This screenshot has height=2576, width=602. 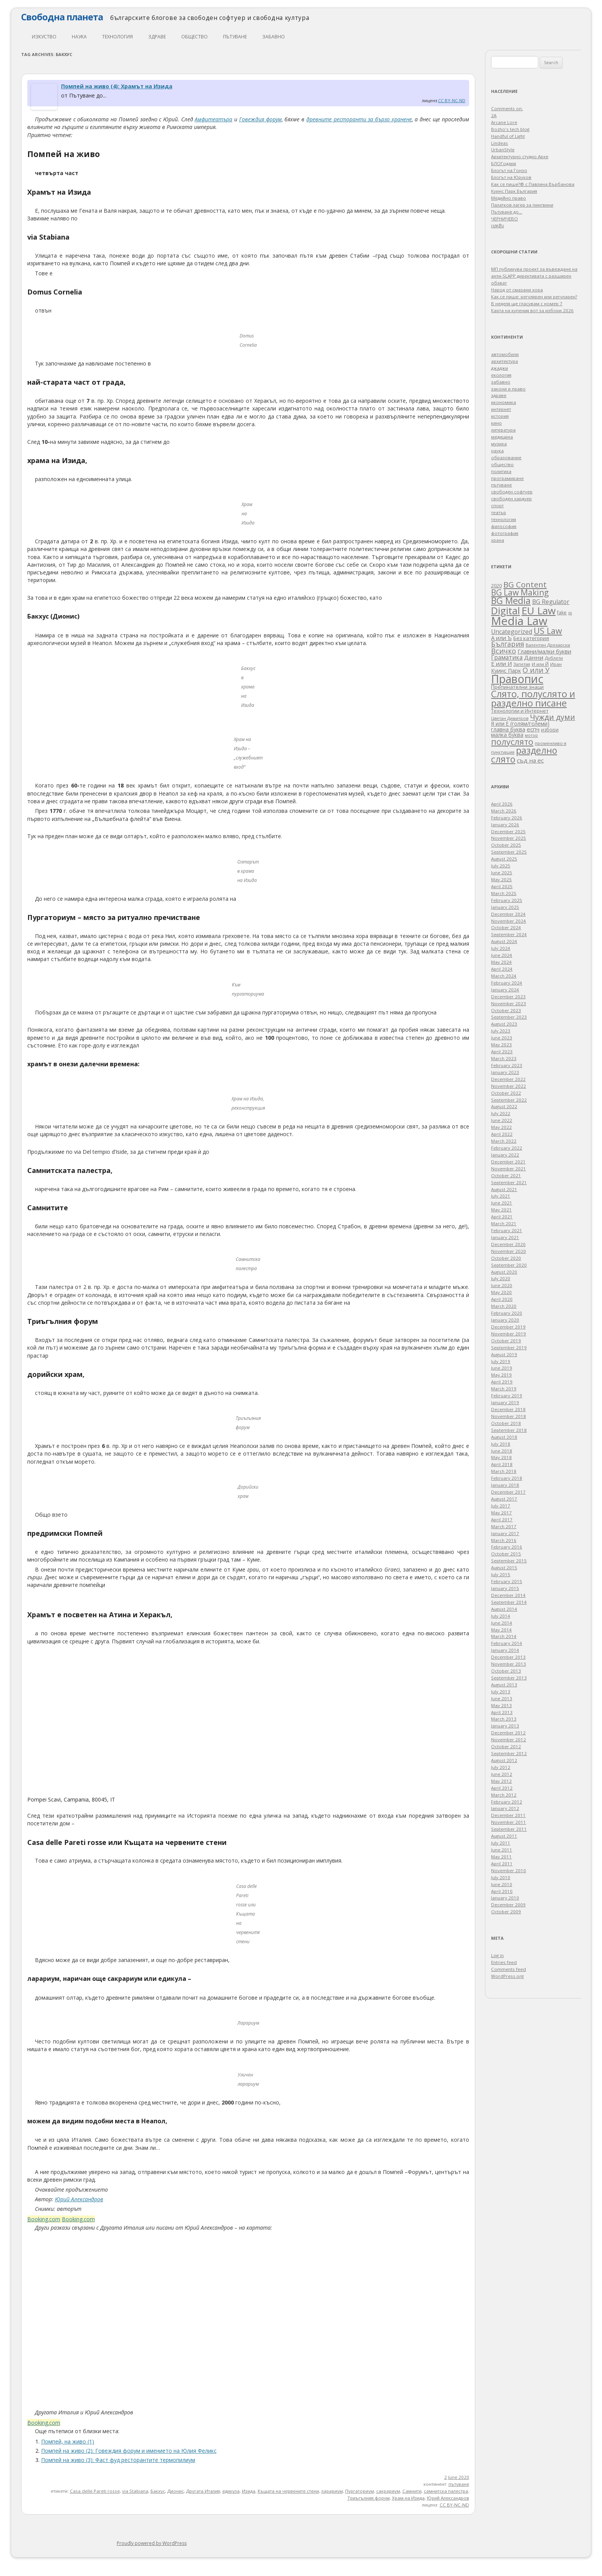 I want to click on December 2024, so click(x=508, y=914).